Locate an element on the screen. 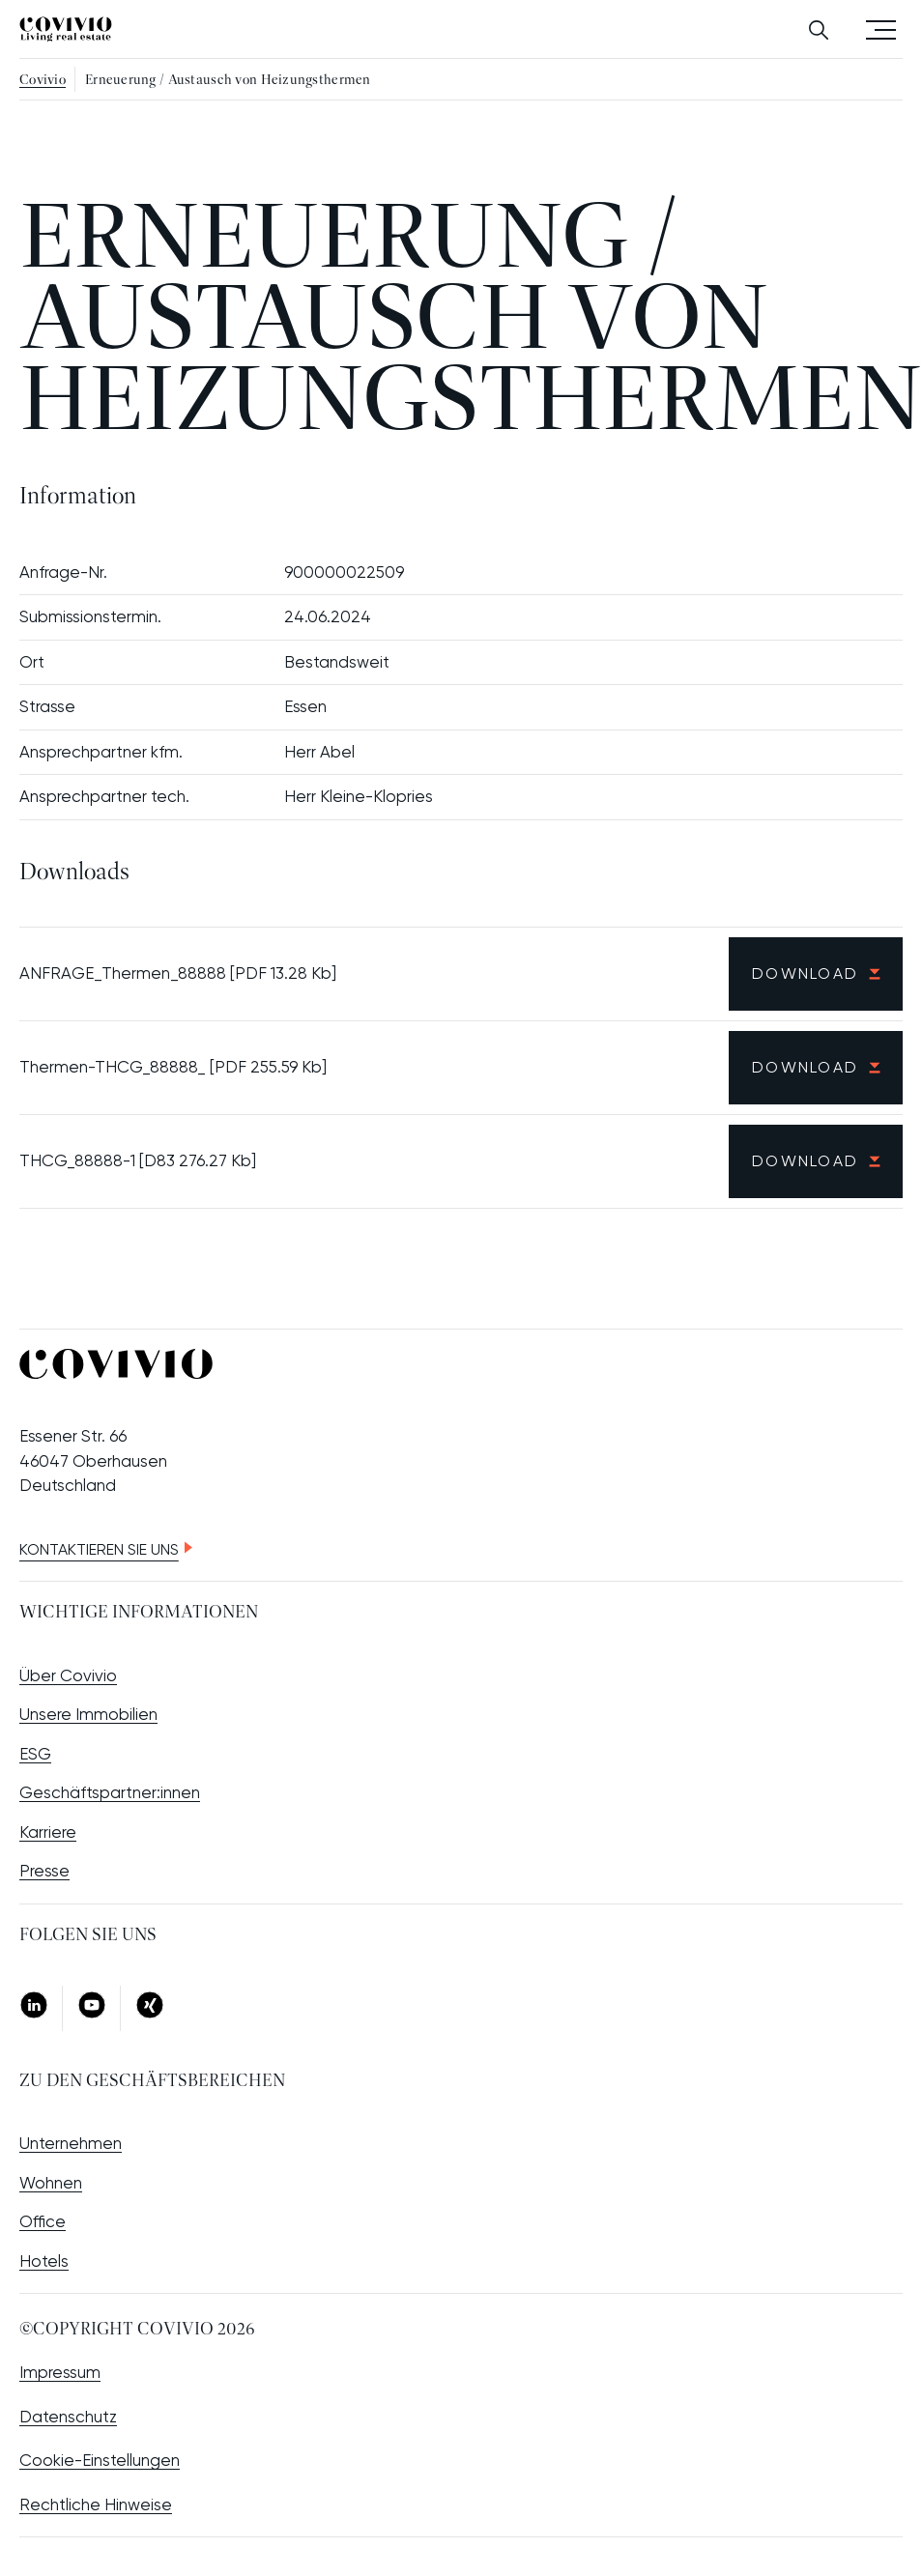 This screenshot has width=922, height=2576. Presse is located at coordinates (44, 1870).